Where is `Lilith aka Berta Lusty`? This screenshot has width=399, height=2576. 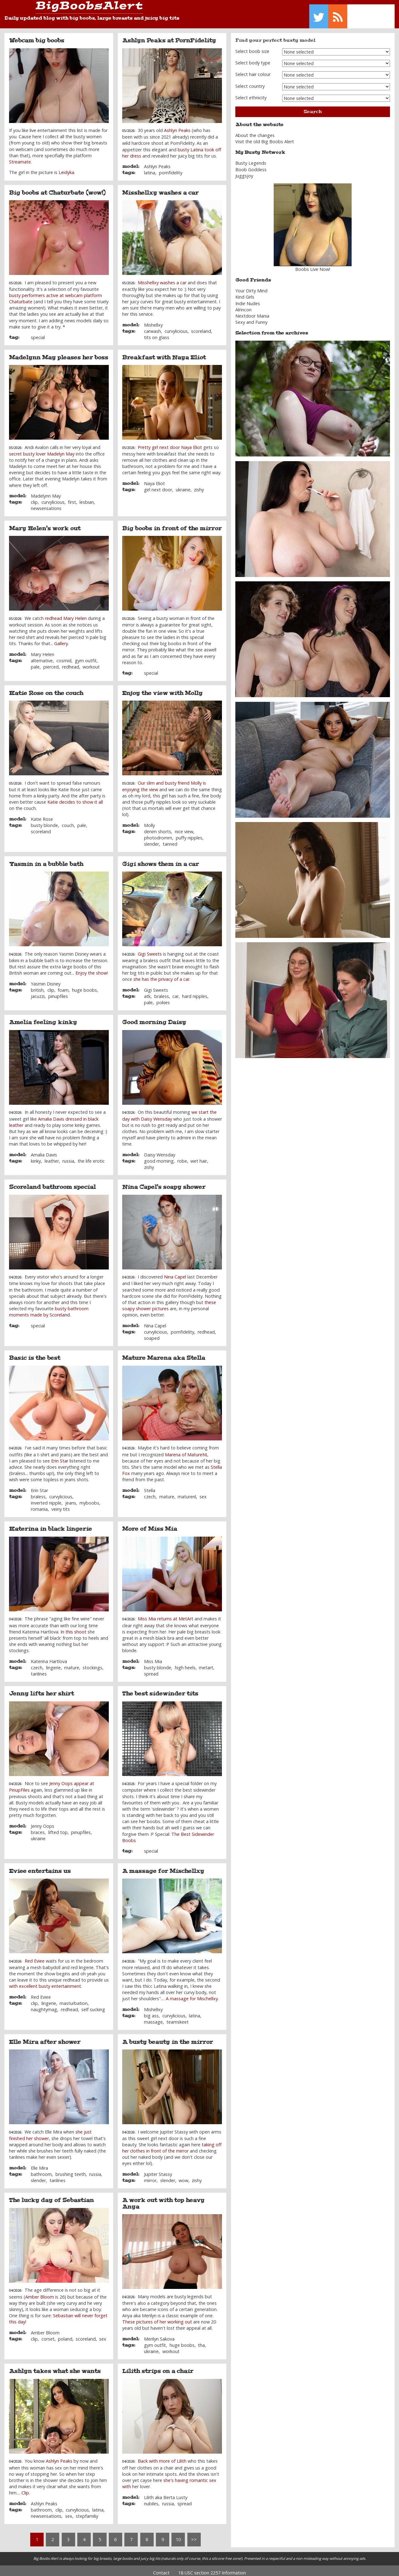 Lilith aka Berta Lusty is located at coordinates (165, 2493).